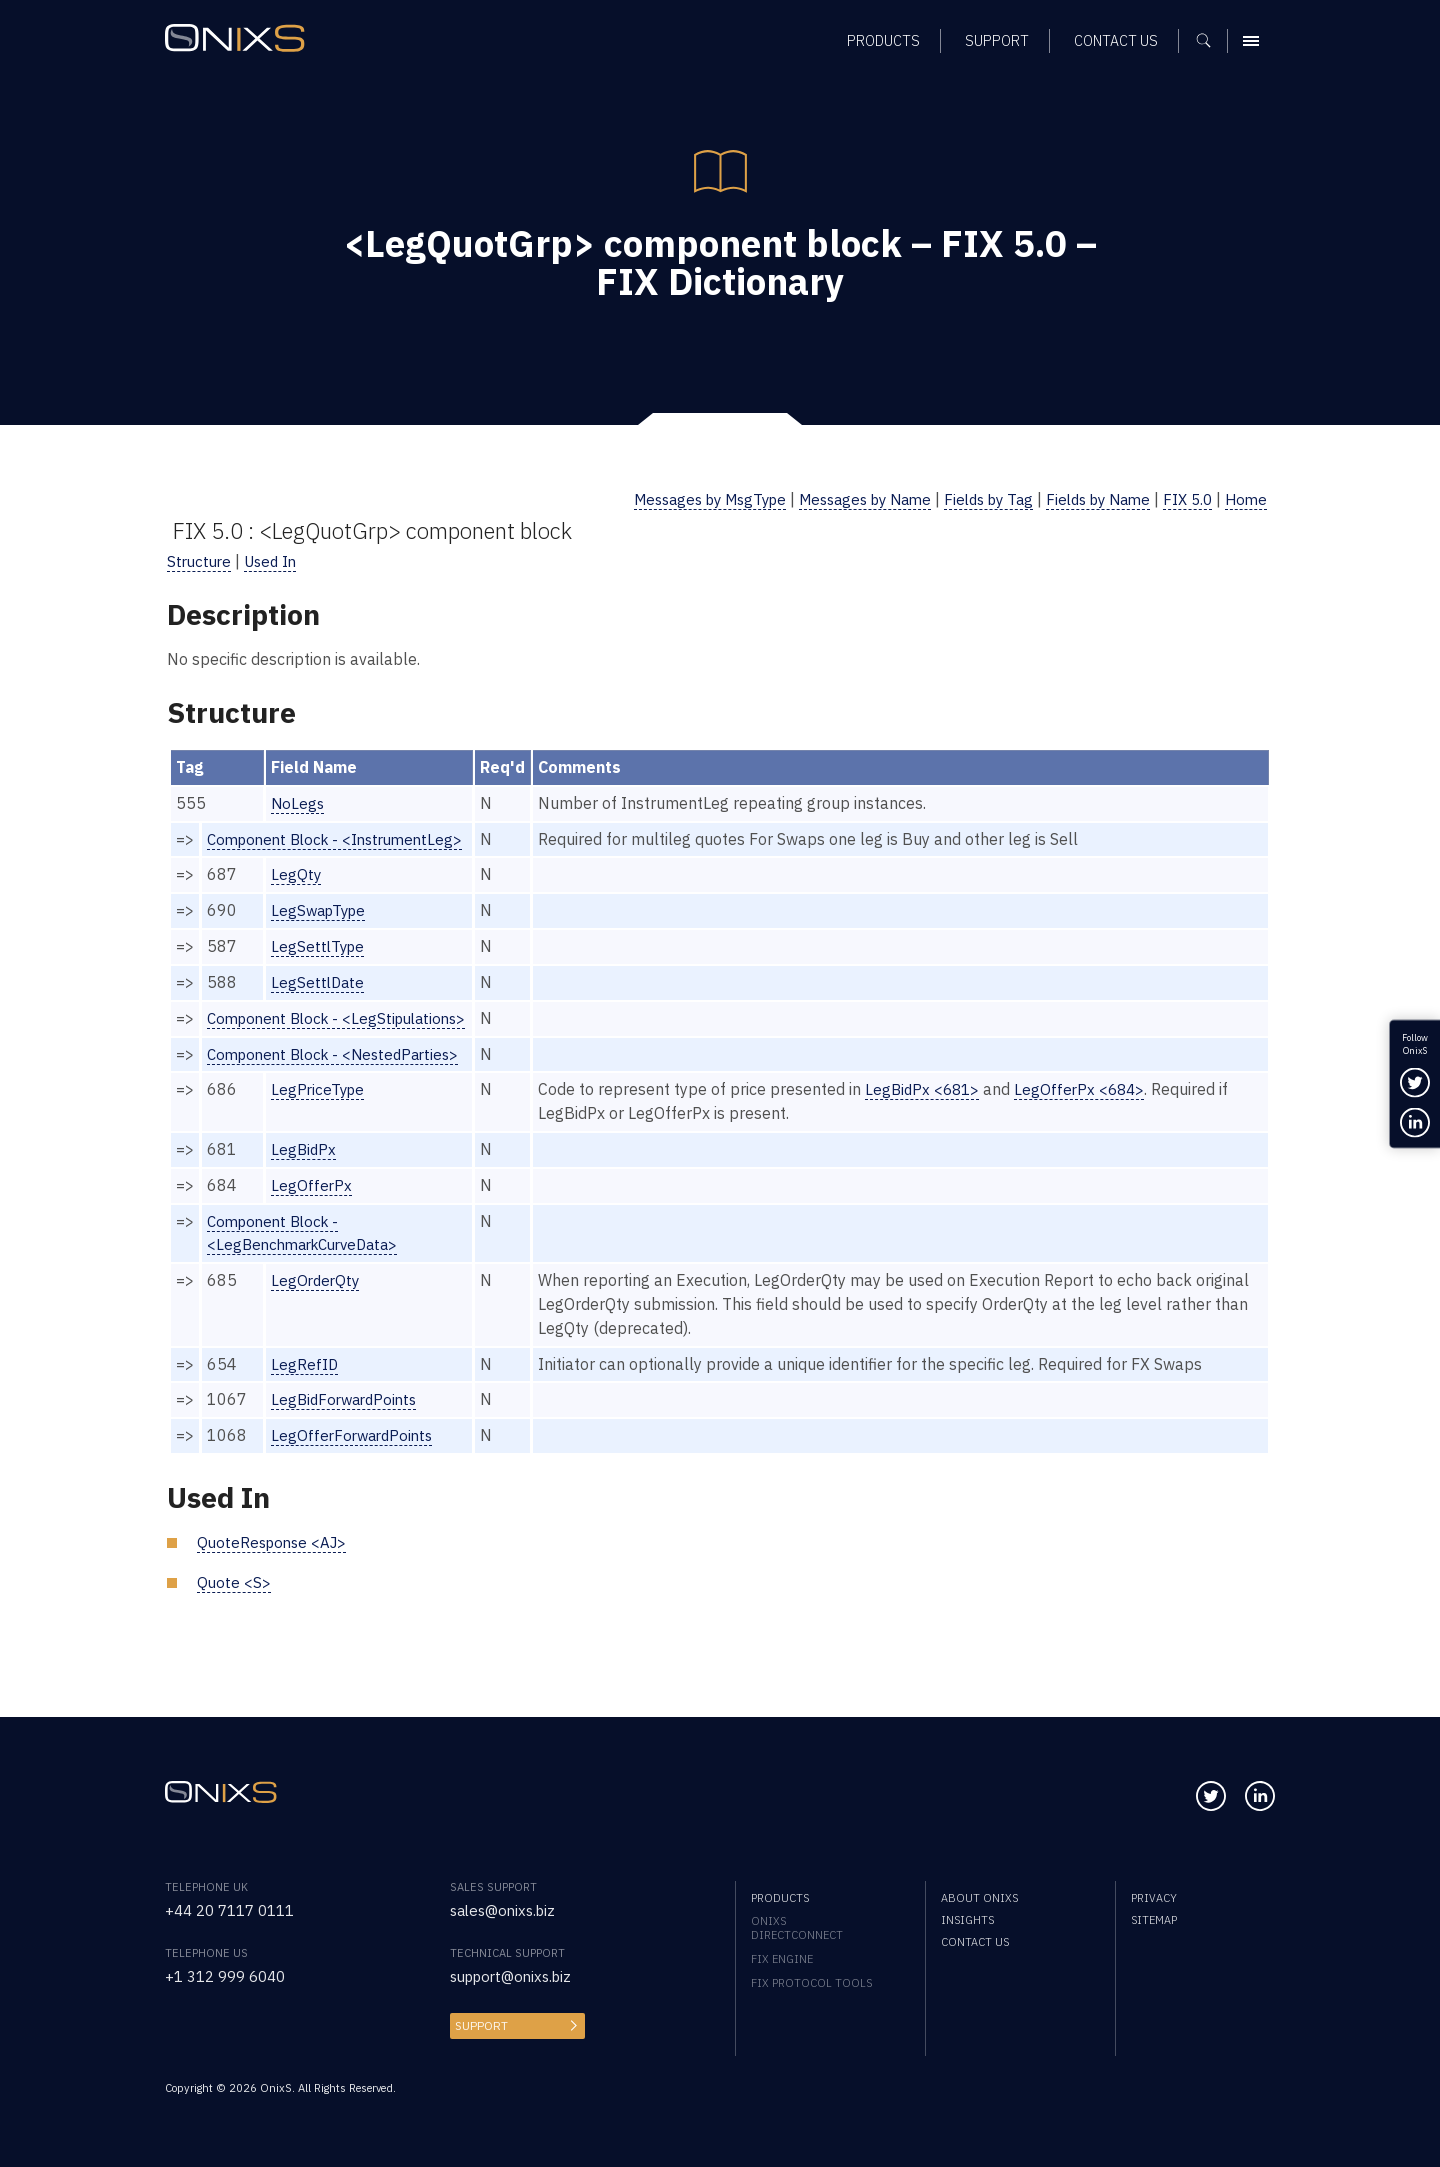 This screenshot has height=2167, width=1440. Describe the element at coordinates (1154, 1898) in the screenshot. I see `Privacy [menuitem]` at that location.